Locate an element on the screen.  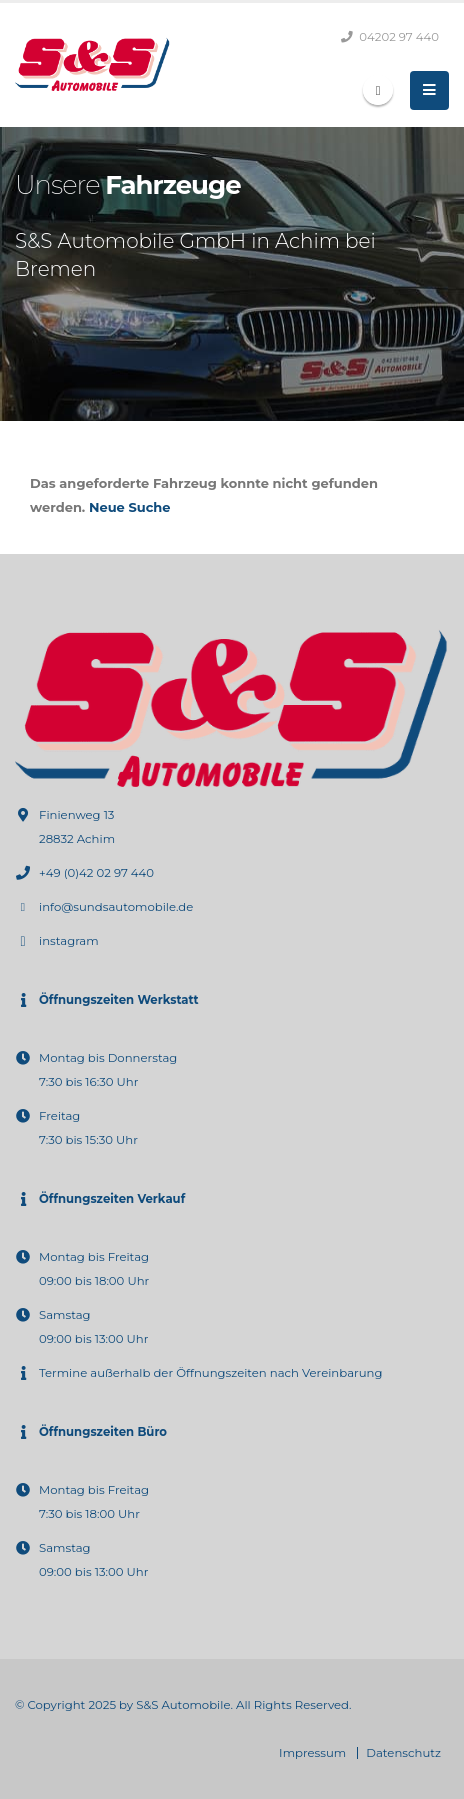
Neue Suche is located at coordinates (130, 507).